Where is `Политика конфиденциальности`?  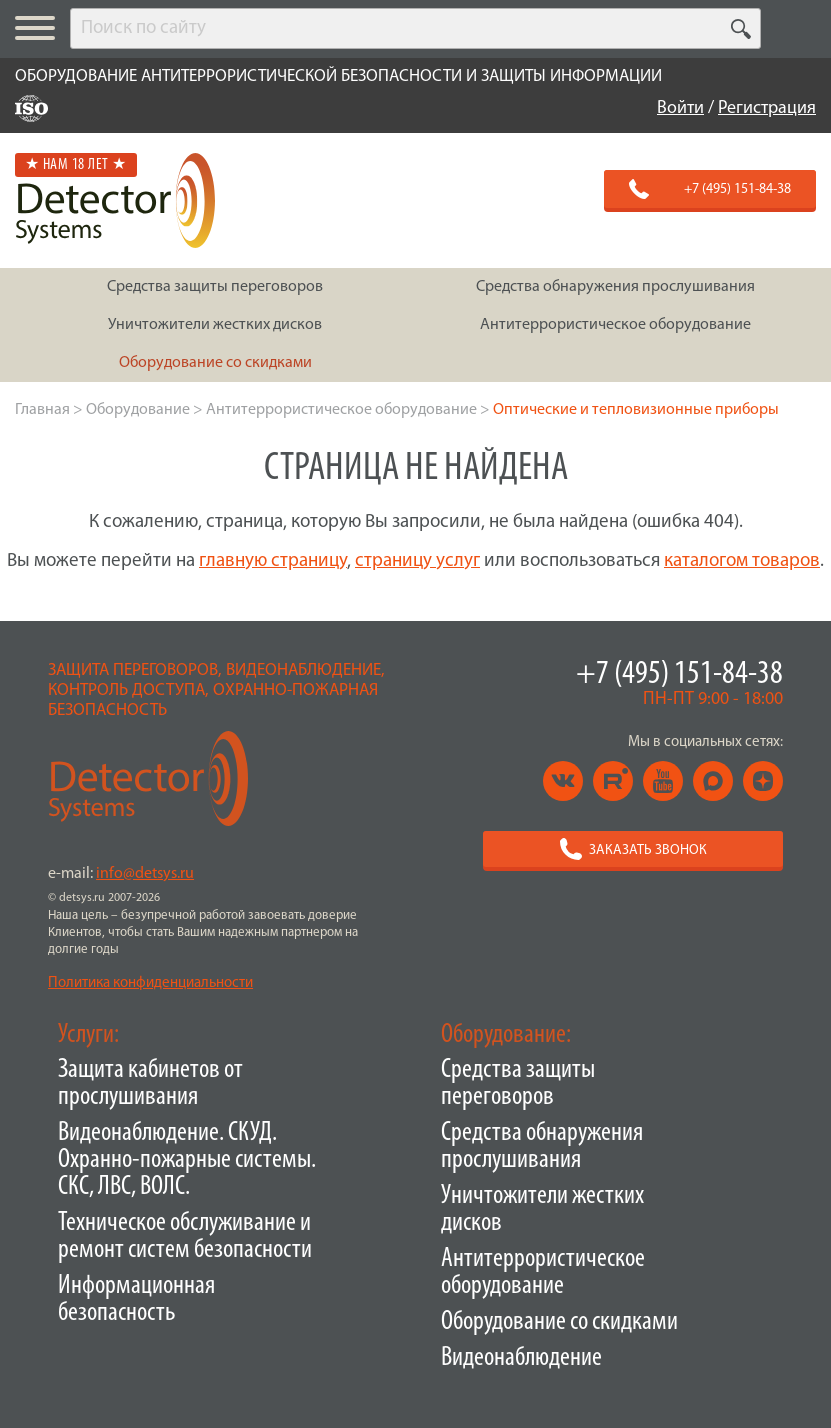
Политика конфиденциальности is located at coordinates (150, 983).